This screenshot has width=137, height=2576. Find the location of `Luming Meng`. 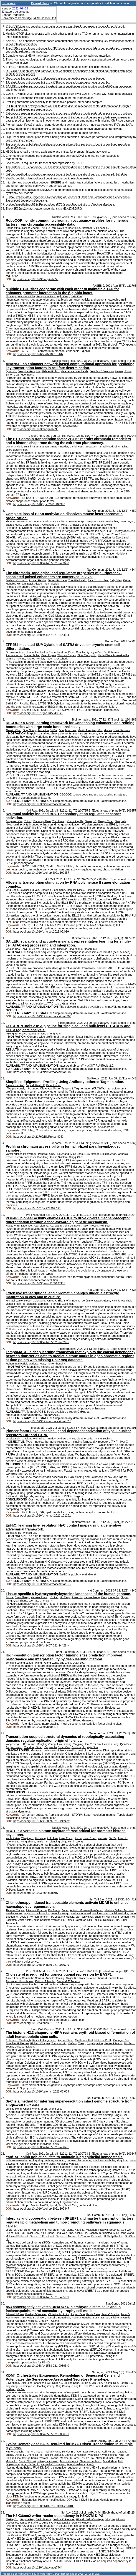

Luming Meng is located at coordinates (14, 2108).